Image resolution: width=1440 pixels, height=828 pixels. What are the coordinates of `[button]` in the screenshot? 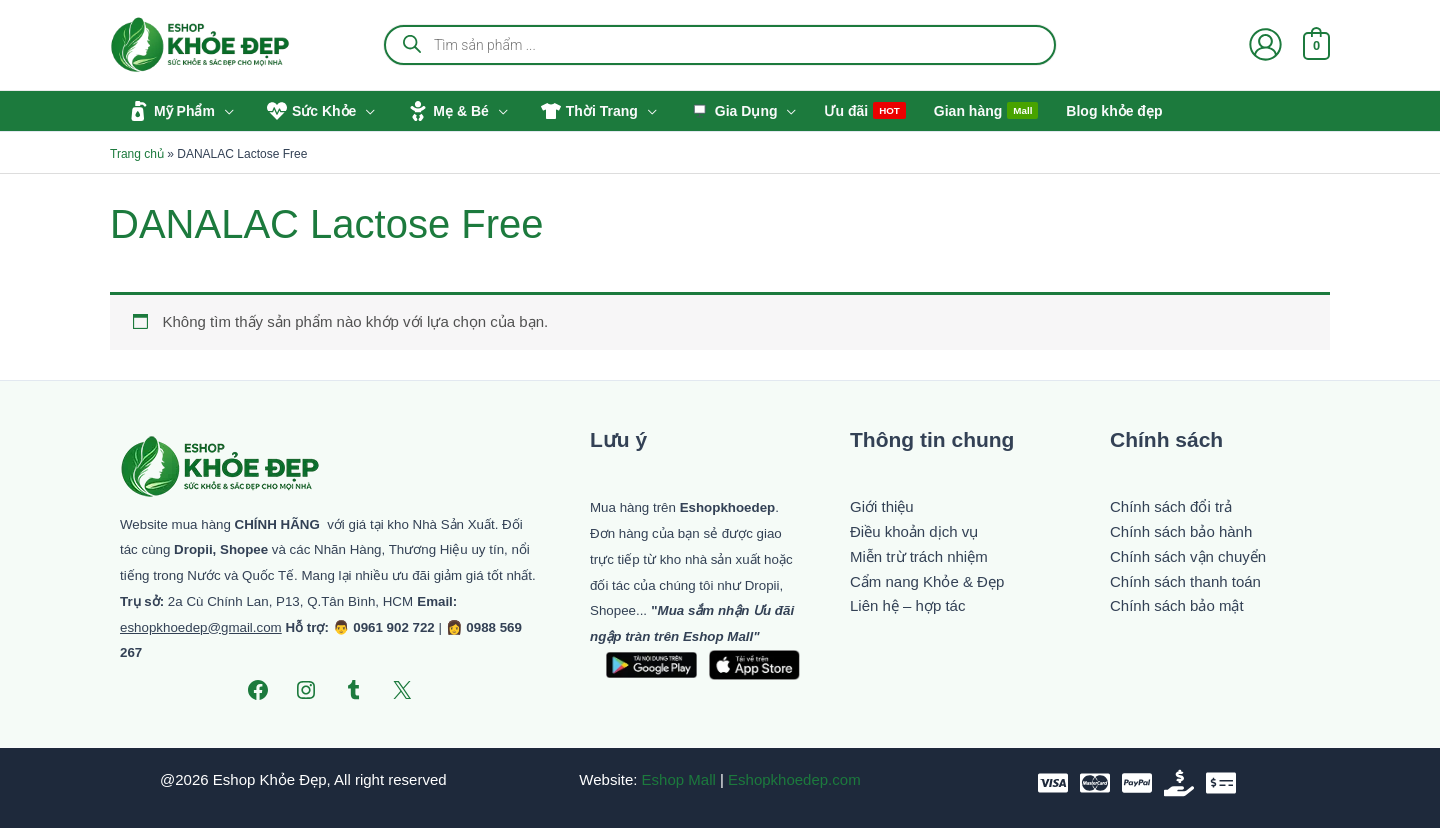 It's located at (224, 111).